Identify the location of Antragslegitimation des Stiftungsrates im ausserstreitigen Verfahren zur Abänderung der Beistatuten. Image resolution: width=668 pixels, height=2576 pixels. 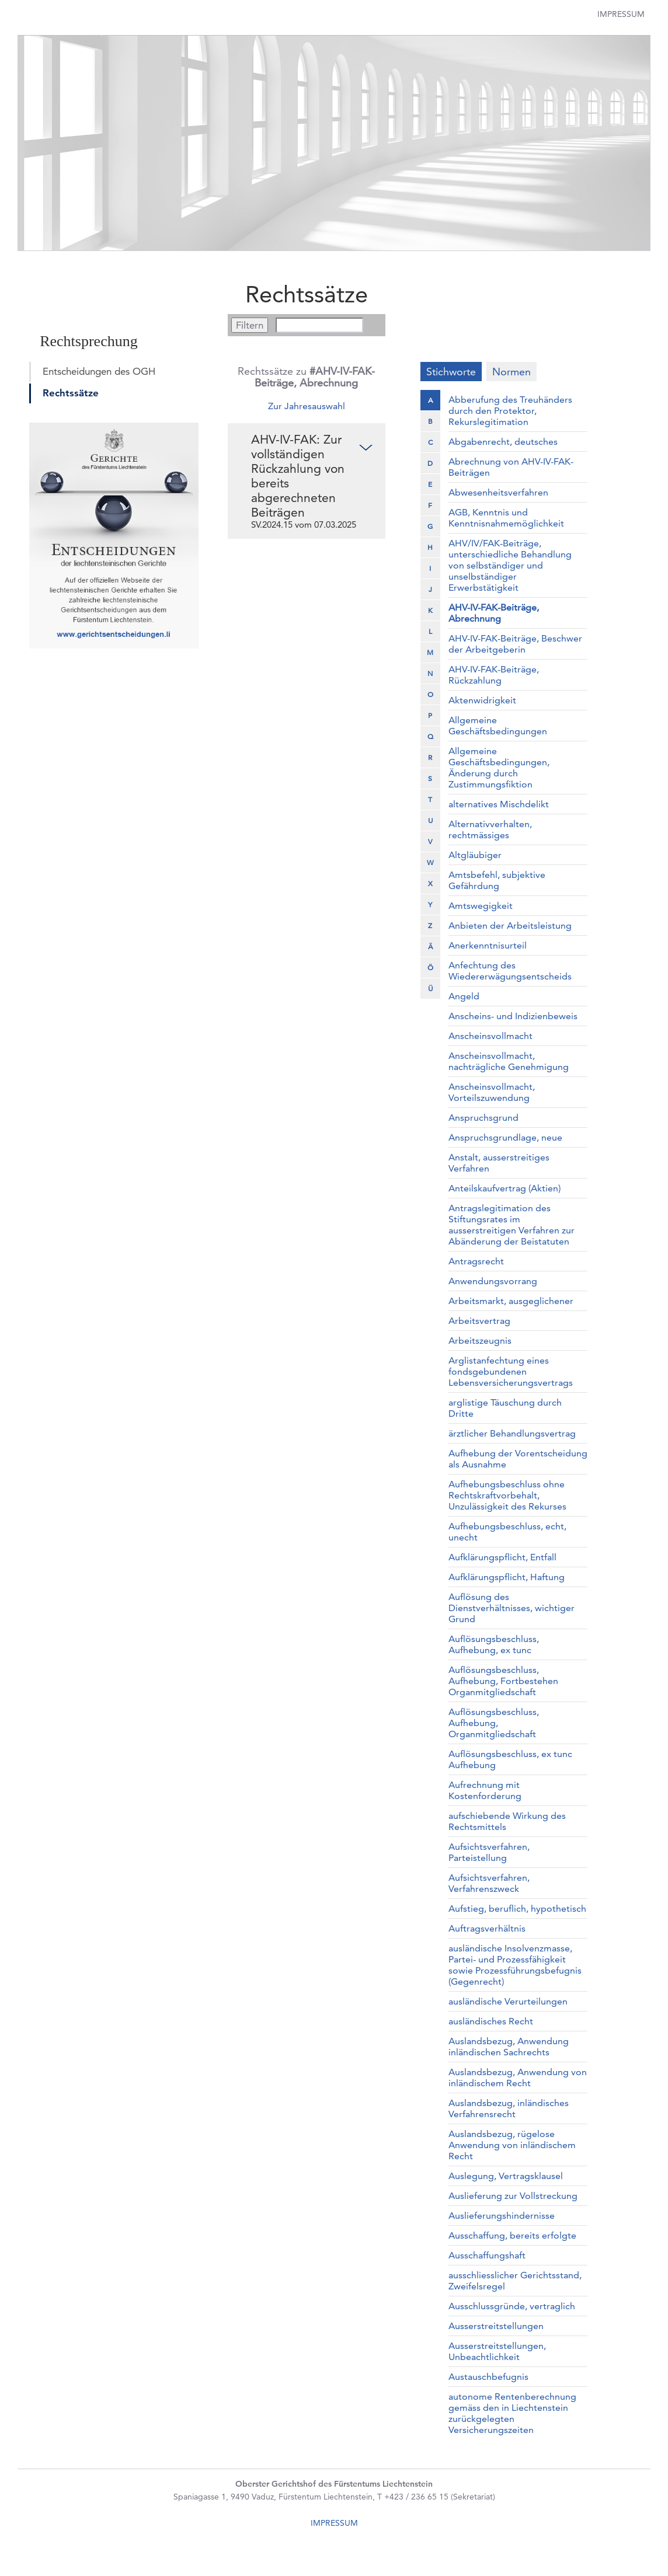
(511, 1224).